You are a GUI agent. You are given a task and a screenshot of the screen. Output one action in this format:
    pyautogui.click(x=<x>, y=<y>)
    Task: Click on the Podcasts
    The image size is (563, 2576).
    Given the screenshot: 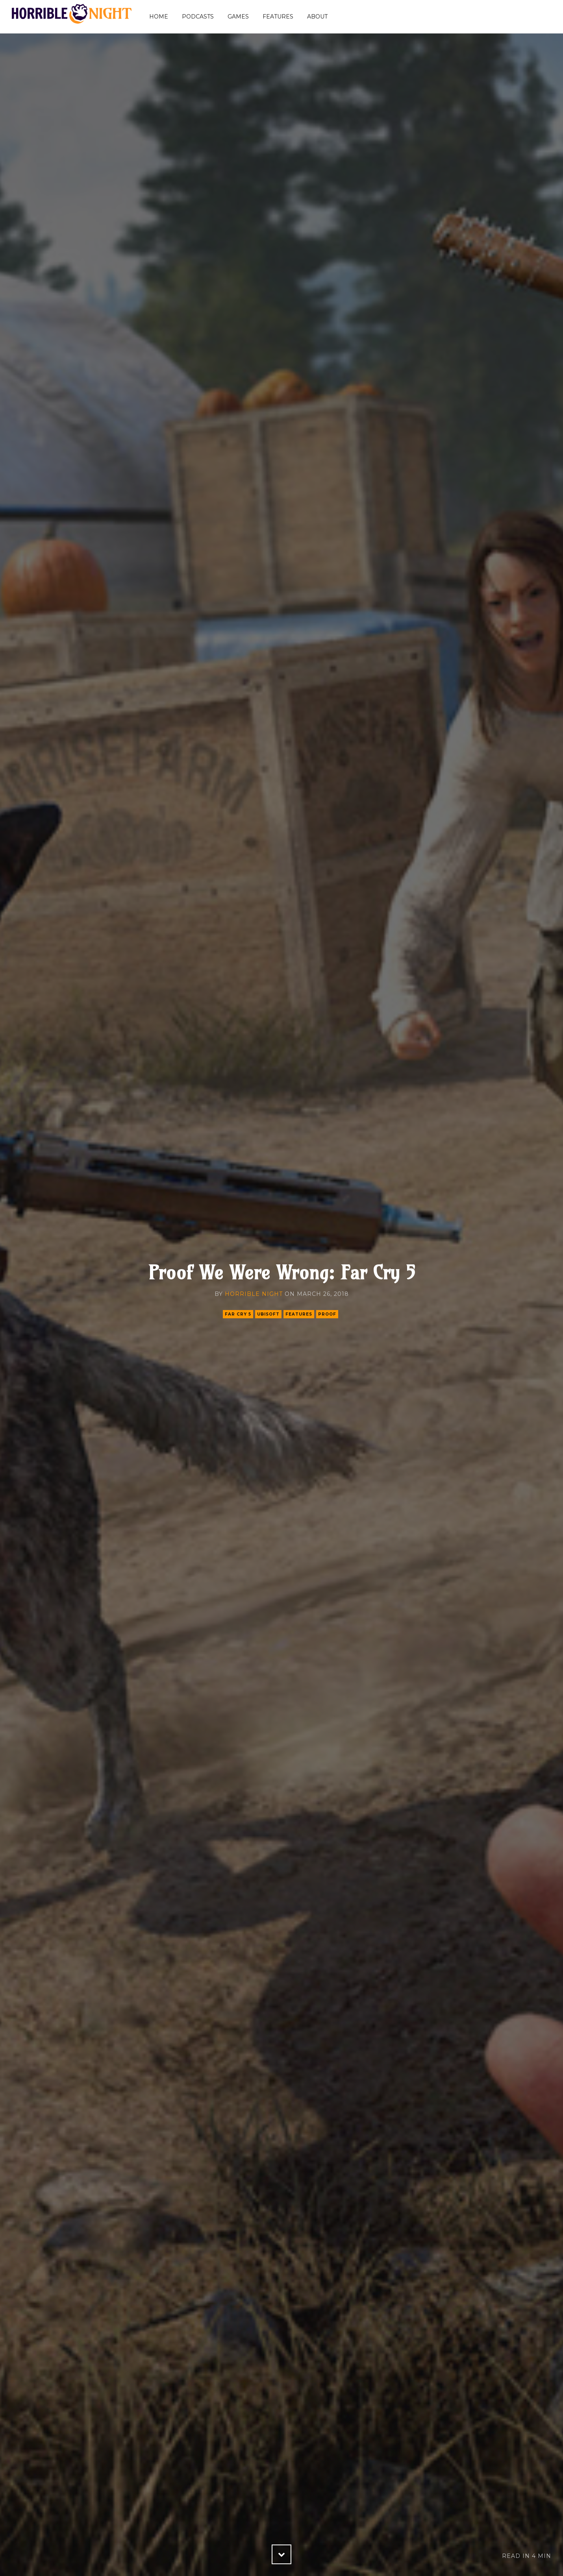 What is the action you would take?
    pyautogui.click(x=198, y=16)
    